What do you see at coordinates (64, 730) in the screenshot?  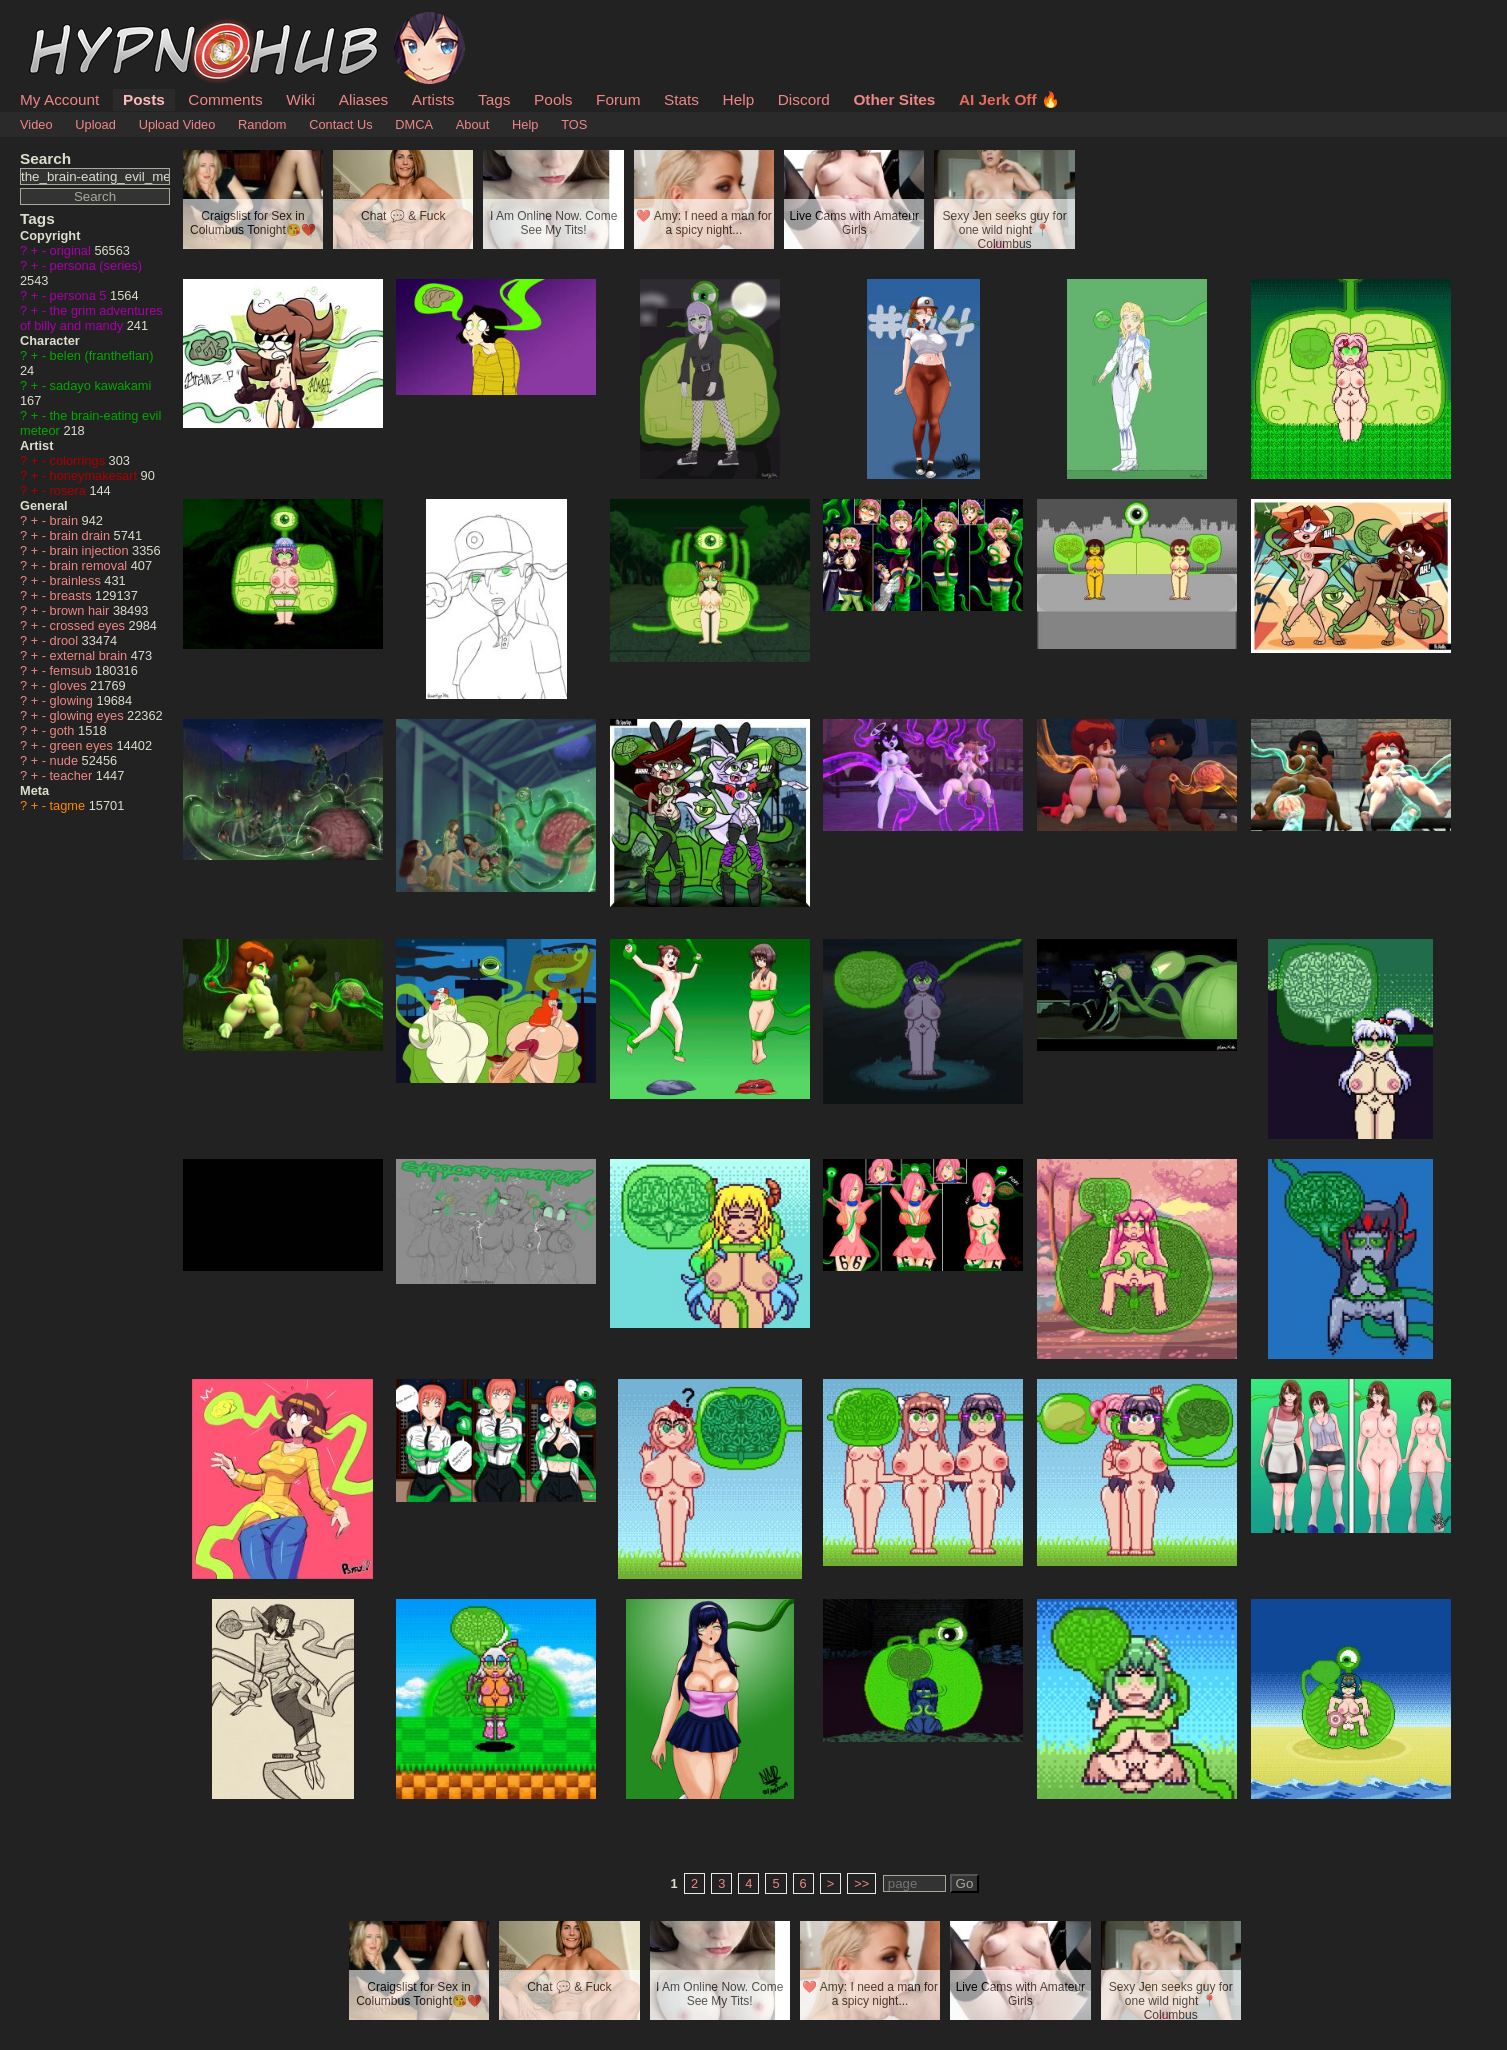 I see `goth` at bounding box center [64, 730].